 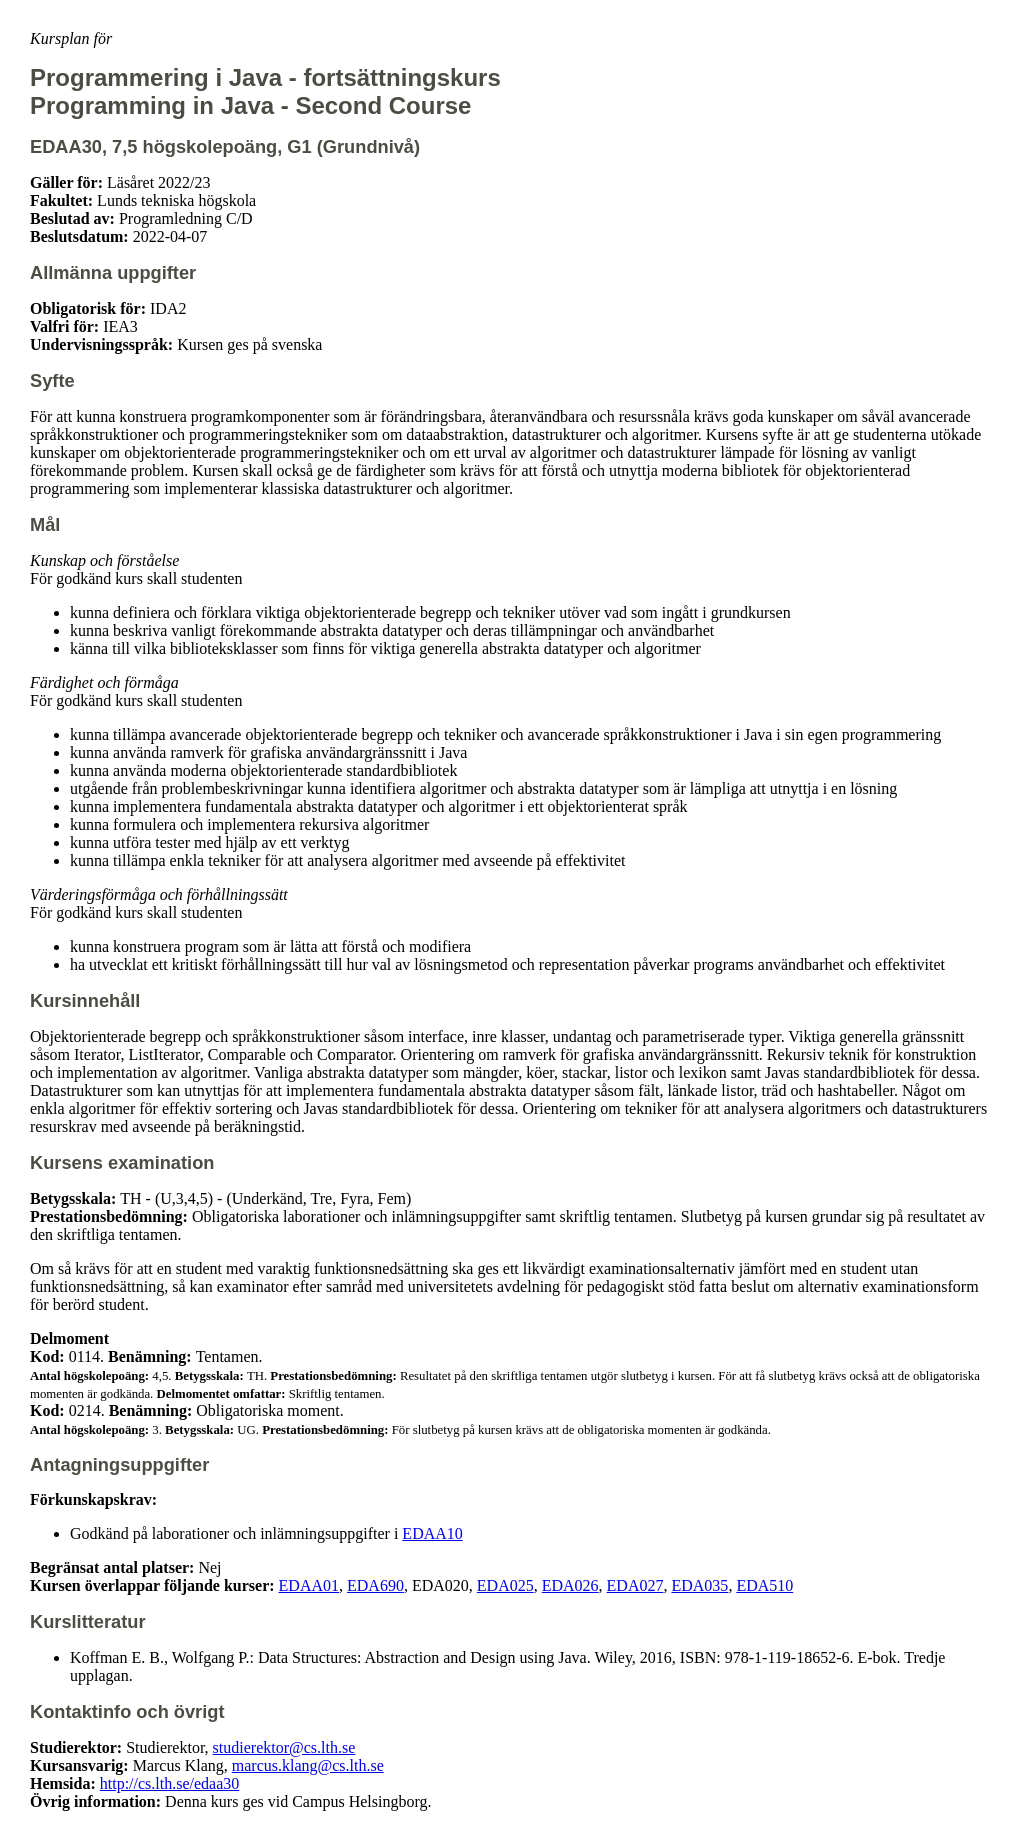 I want to click on EDAA01, so click(x=309, y=1585).